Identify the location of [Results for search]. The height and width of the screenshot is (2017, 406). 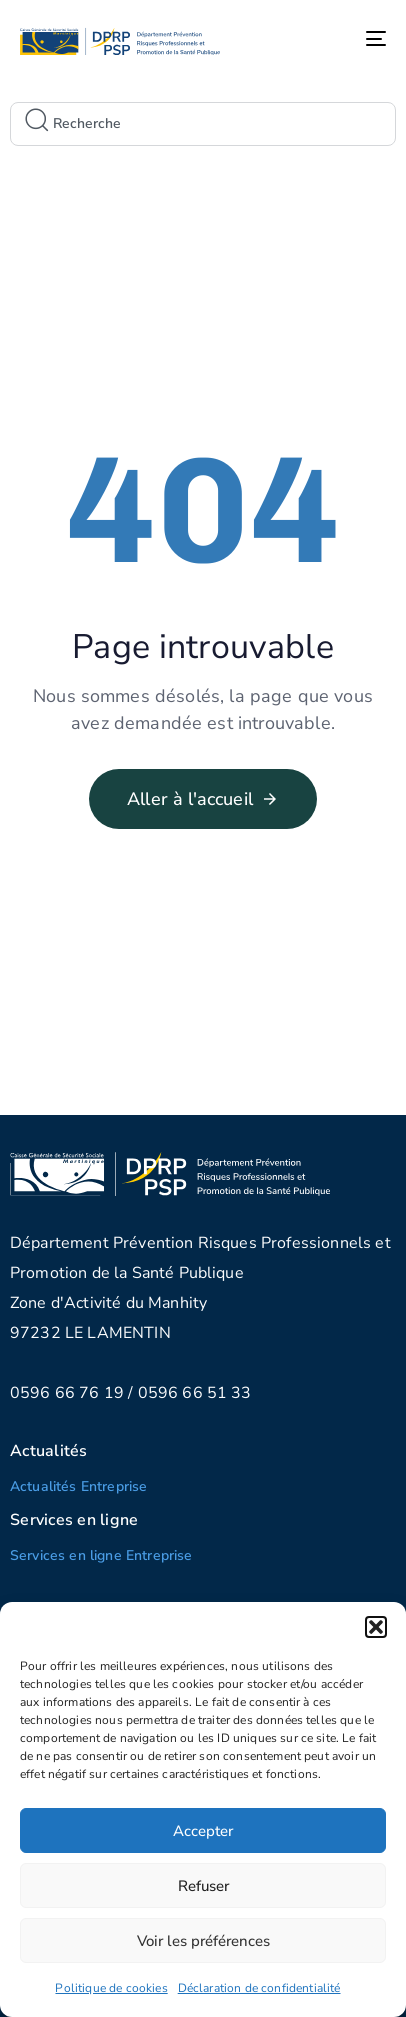
(203, 153).